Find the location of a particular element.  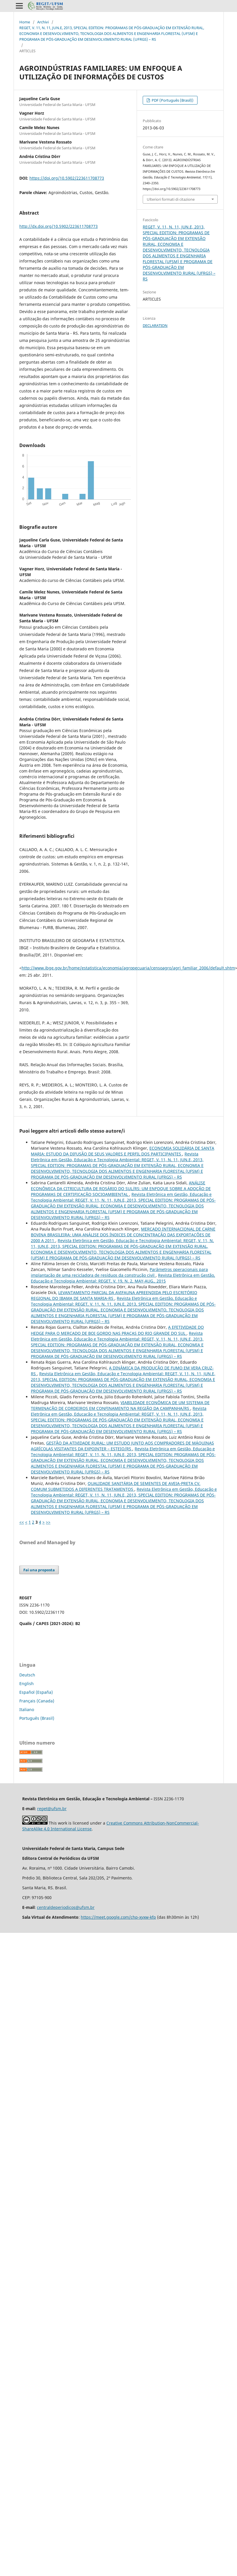

Home is located at coordinates (24, 22).